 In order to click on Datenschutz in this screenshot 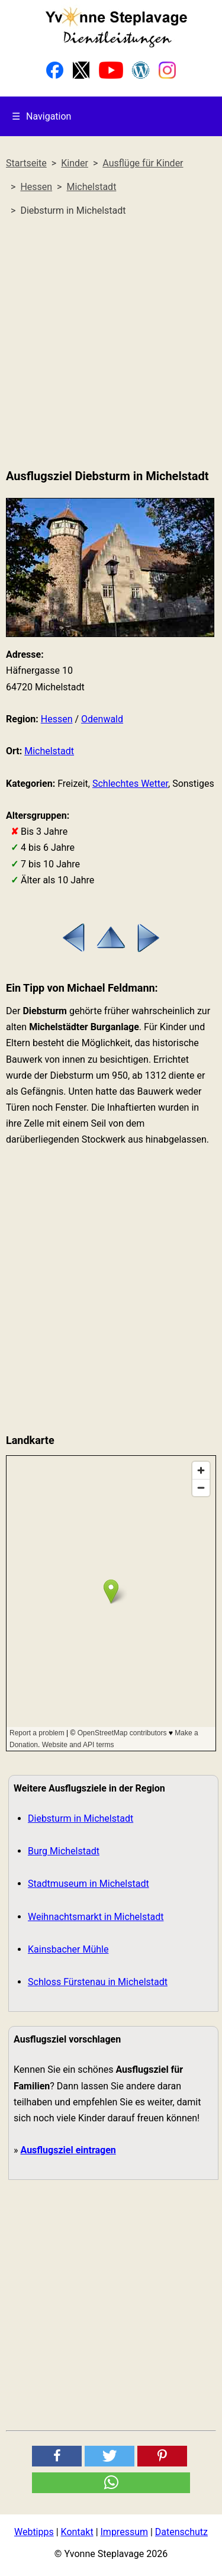, I will do `click(181, 2532)`.